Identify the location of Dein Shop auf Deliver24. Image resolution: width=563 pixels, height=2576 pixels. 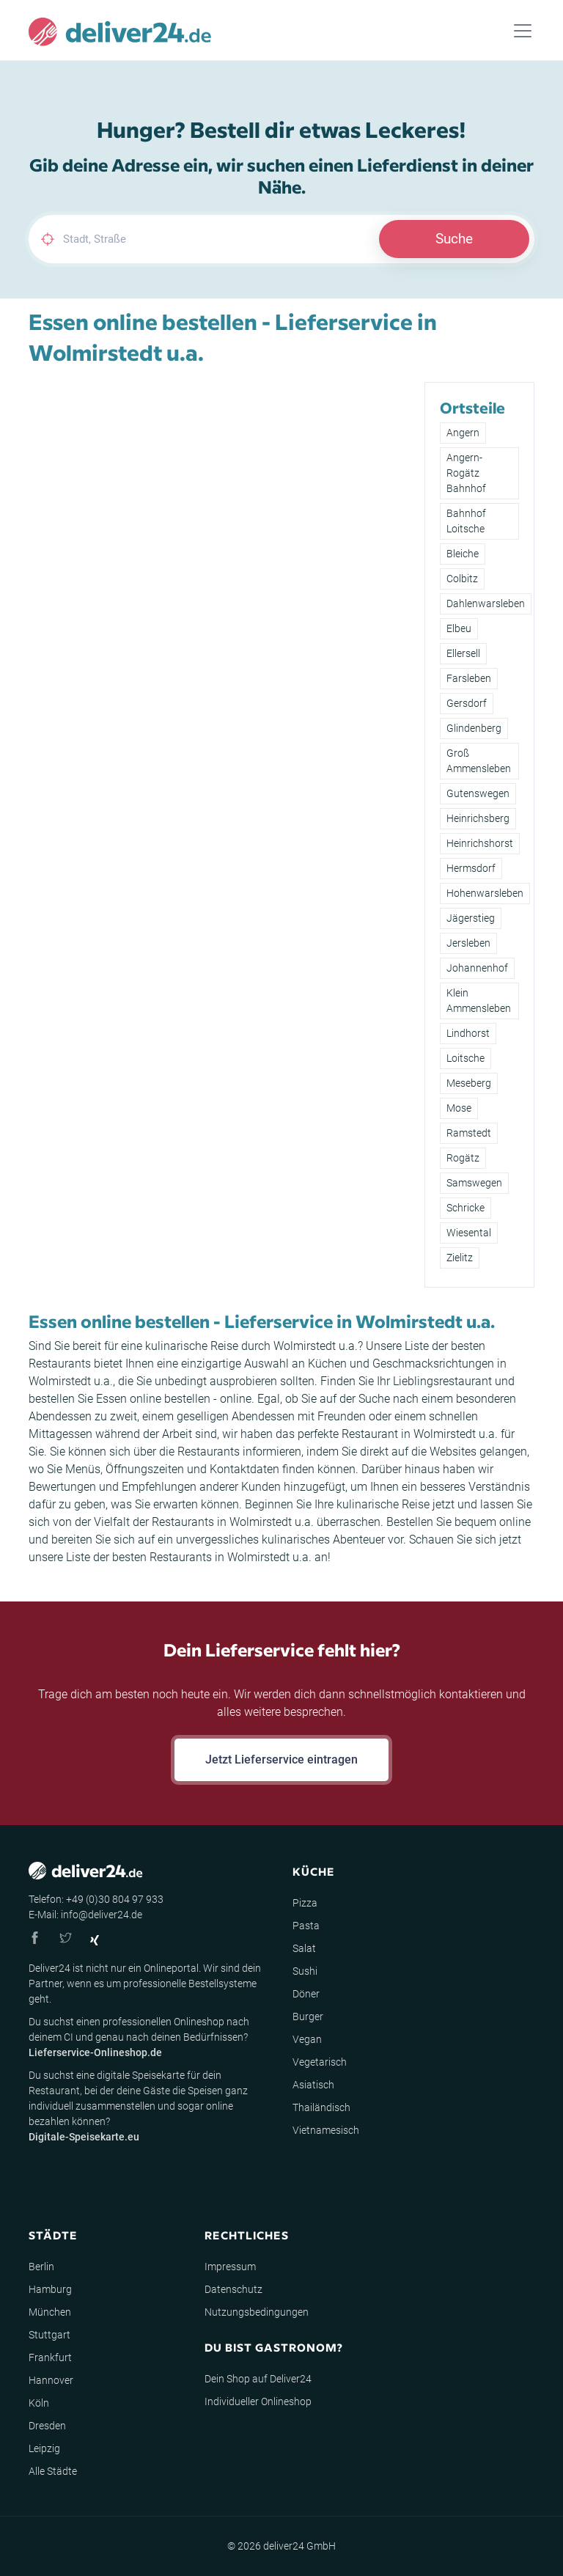
(258, 2379).